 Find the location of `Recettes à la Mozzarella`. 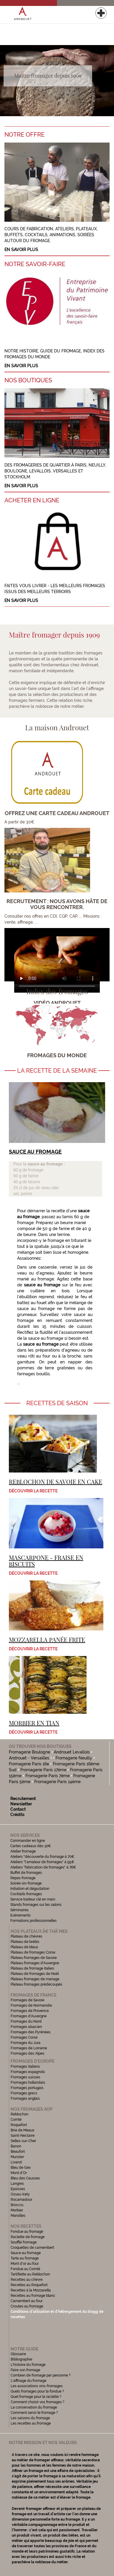

Recettes à la Mozzarella is located at coordinates (31, 2290).